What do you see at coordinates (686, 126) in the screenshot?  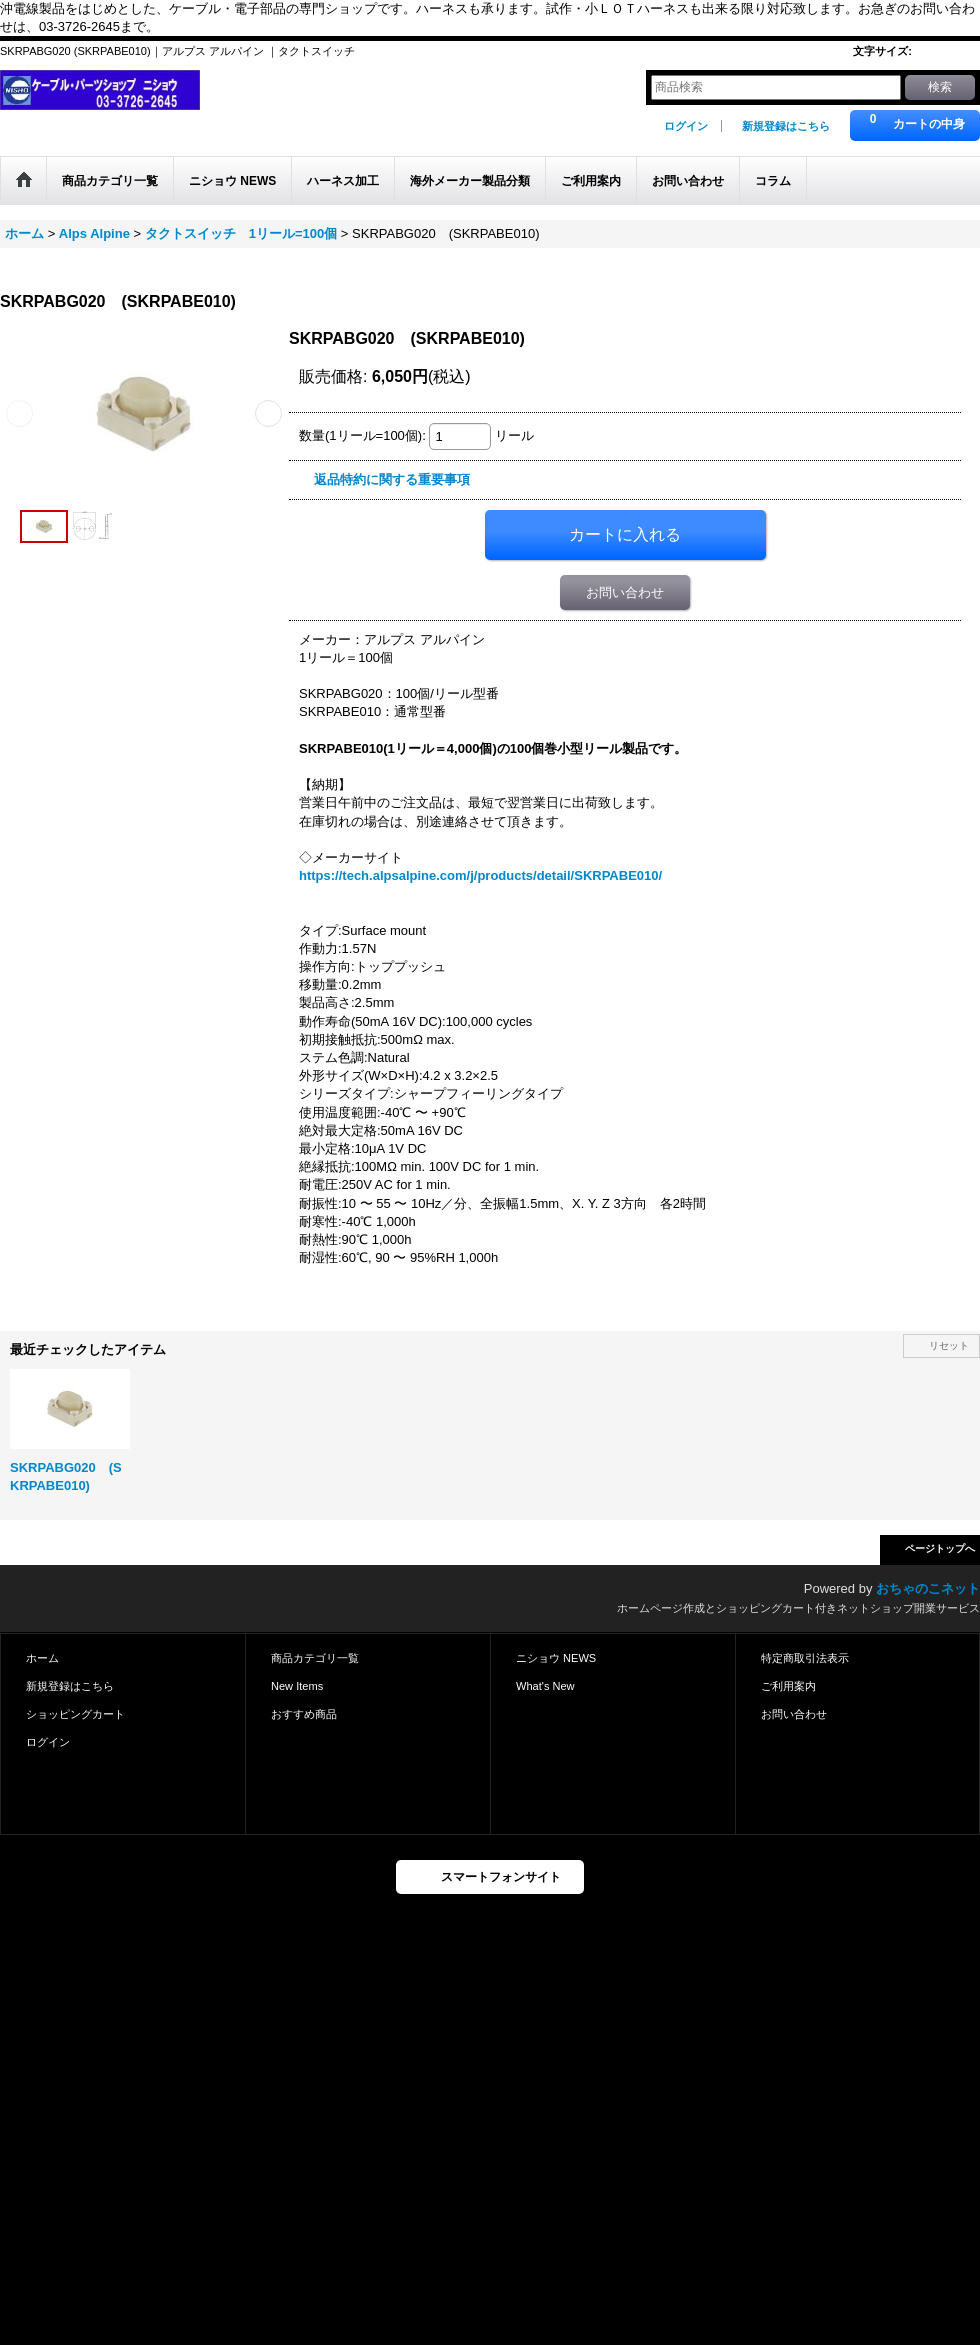 I see `ログイン` at bounding box center [686, 126].